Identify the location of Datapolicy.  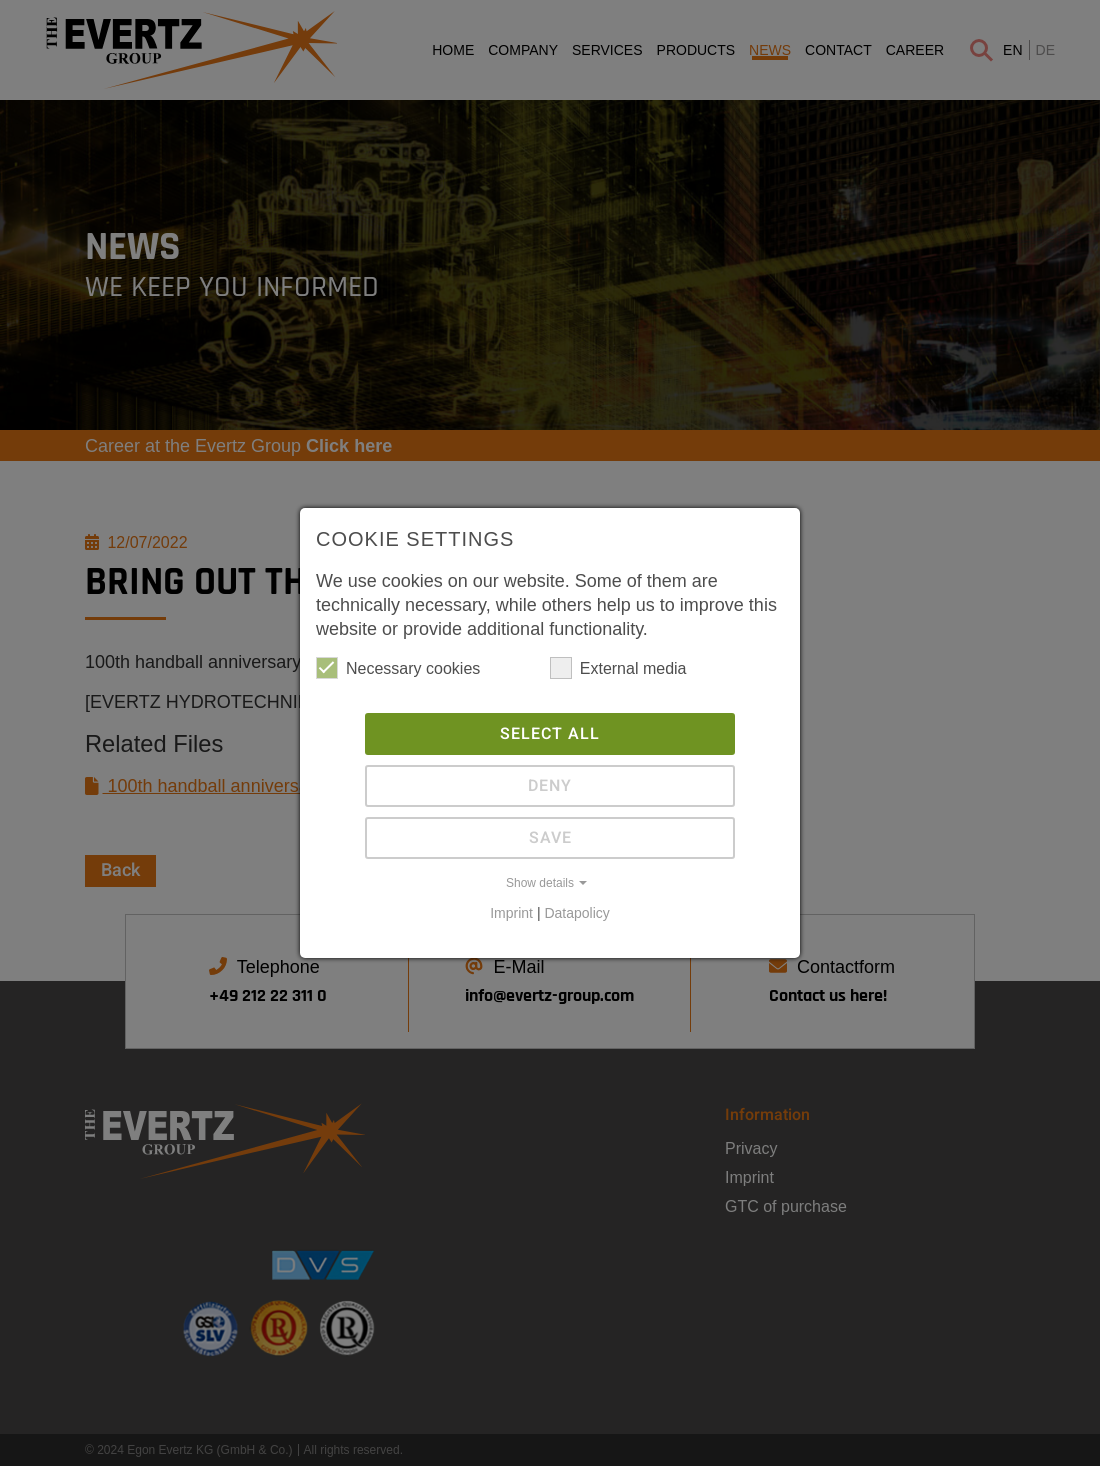
(576, 913).